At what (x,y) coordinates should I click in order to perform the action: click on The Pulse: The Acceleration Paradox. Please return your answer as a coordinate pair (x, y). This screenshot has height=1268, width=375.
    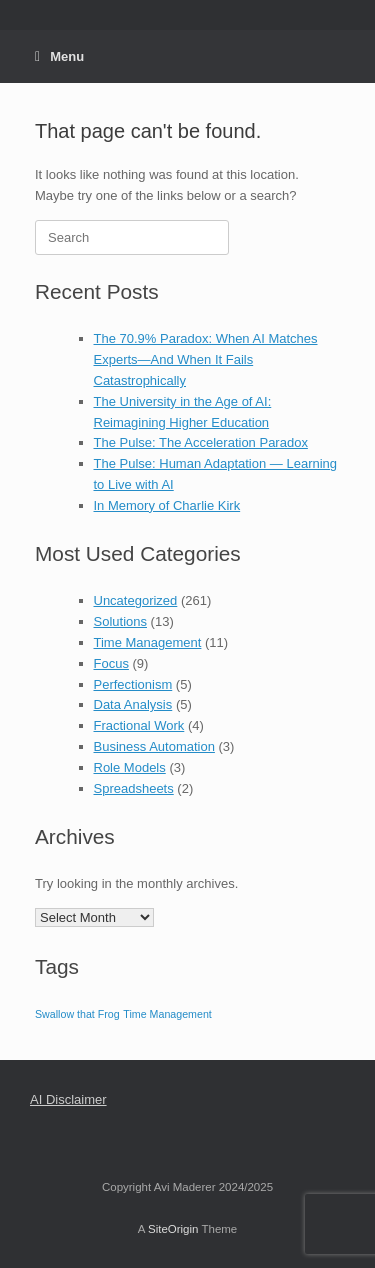
    Looking at the image, I should click on (201, 442).